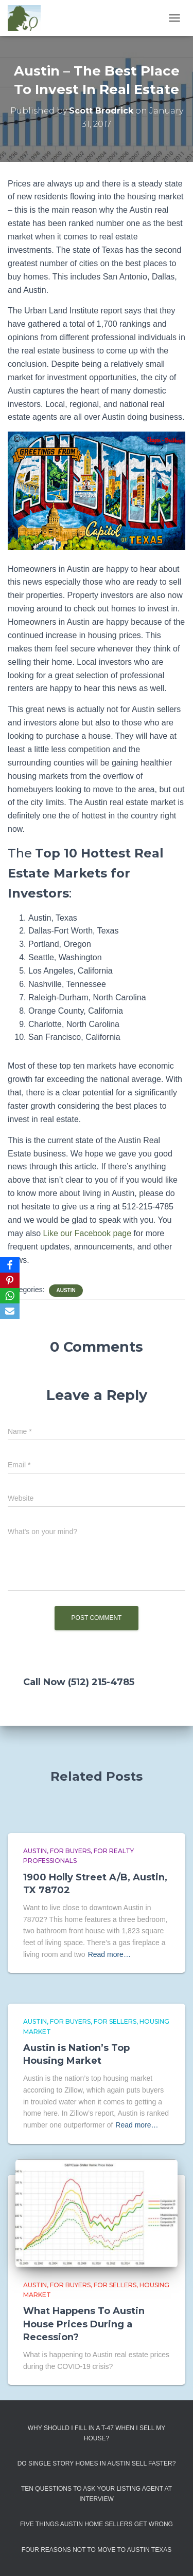 Image resolution: width=193 pixels, height=2576 pixels. Describe the element at coordinates (10, 1295) in the screenshot. I see `[WhatsApp]` at that location.